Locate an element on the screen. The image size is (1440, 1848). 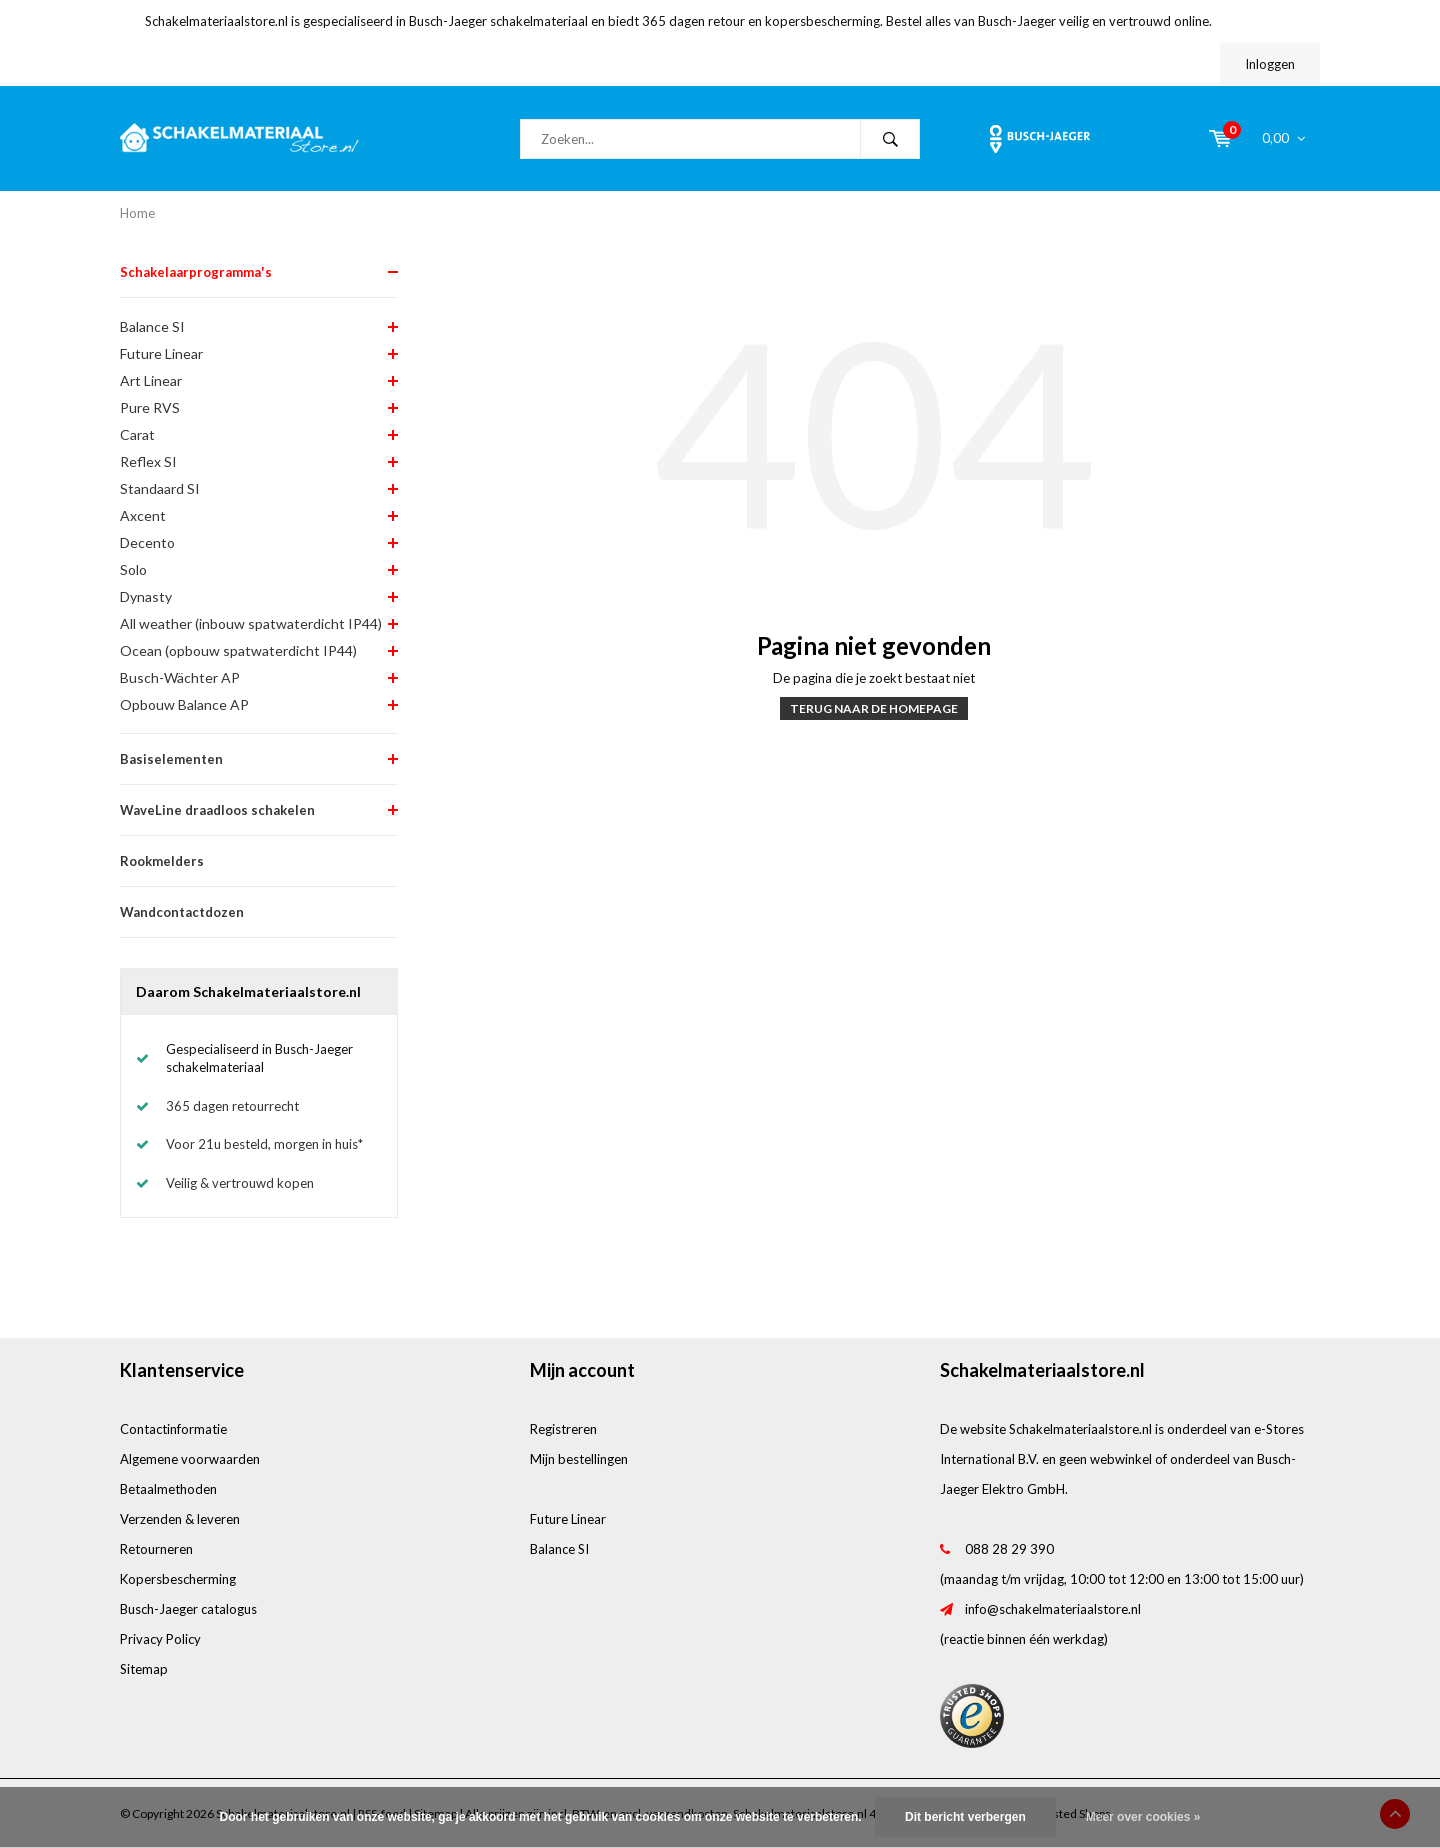
Contactinformatie is located at coordinates (173, 1429).